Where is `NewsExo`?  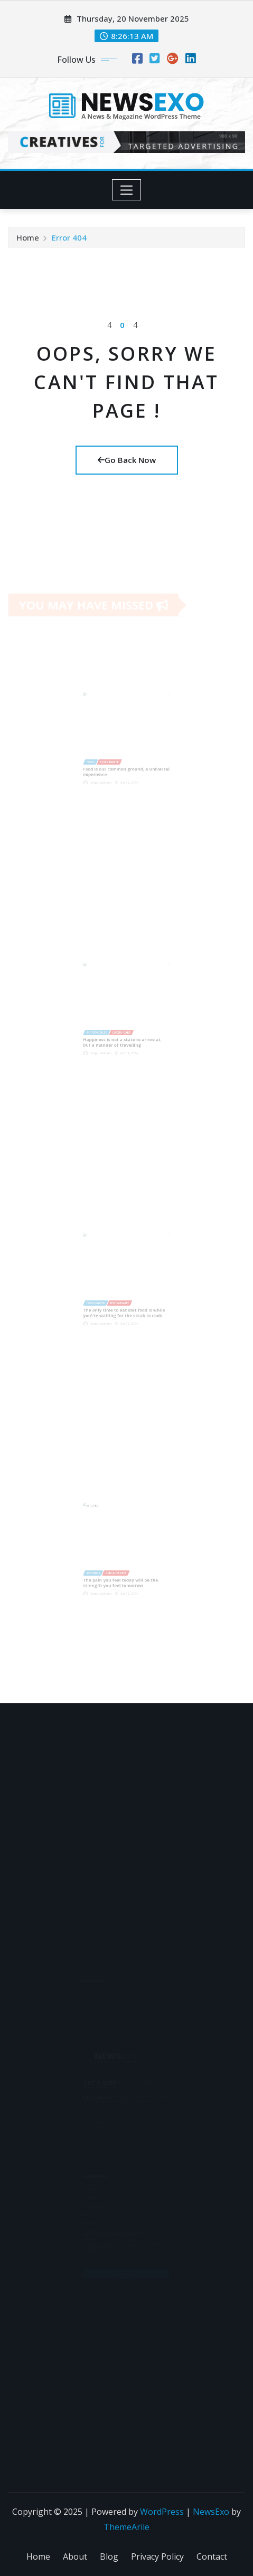 NewsExo is located at coordinates (211, 2511).